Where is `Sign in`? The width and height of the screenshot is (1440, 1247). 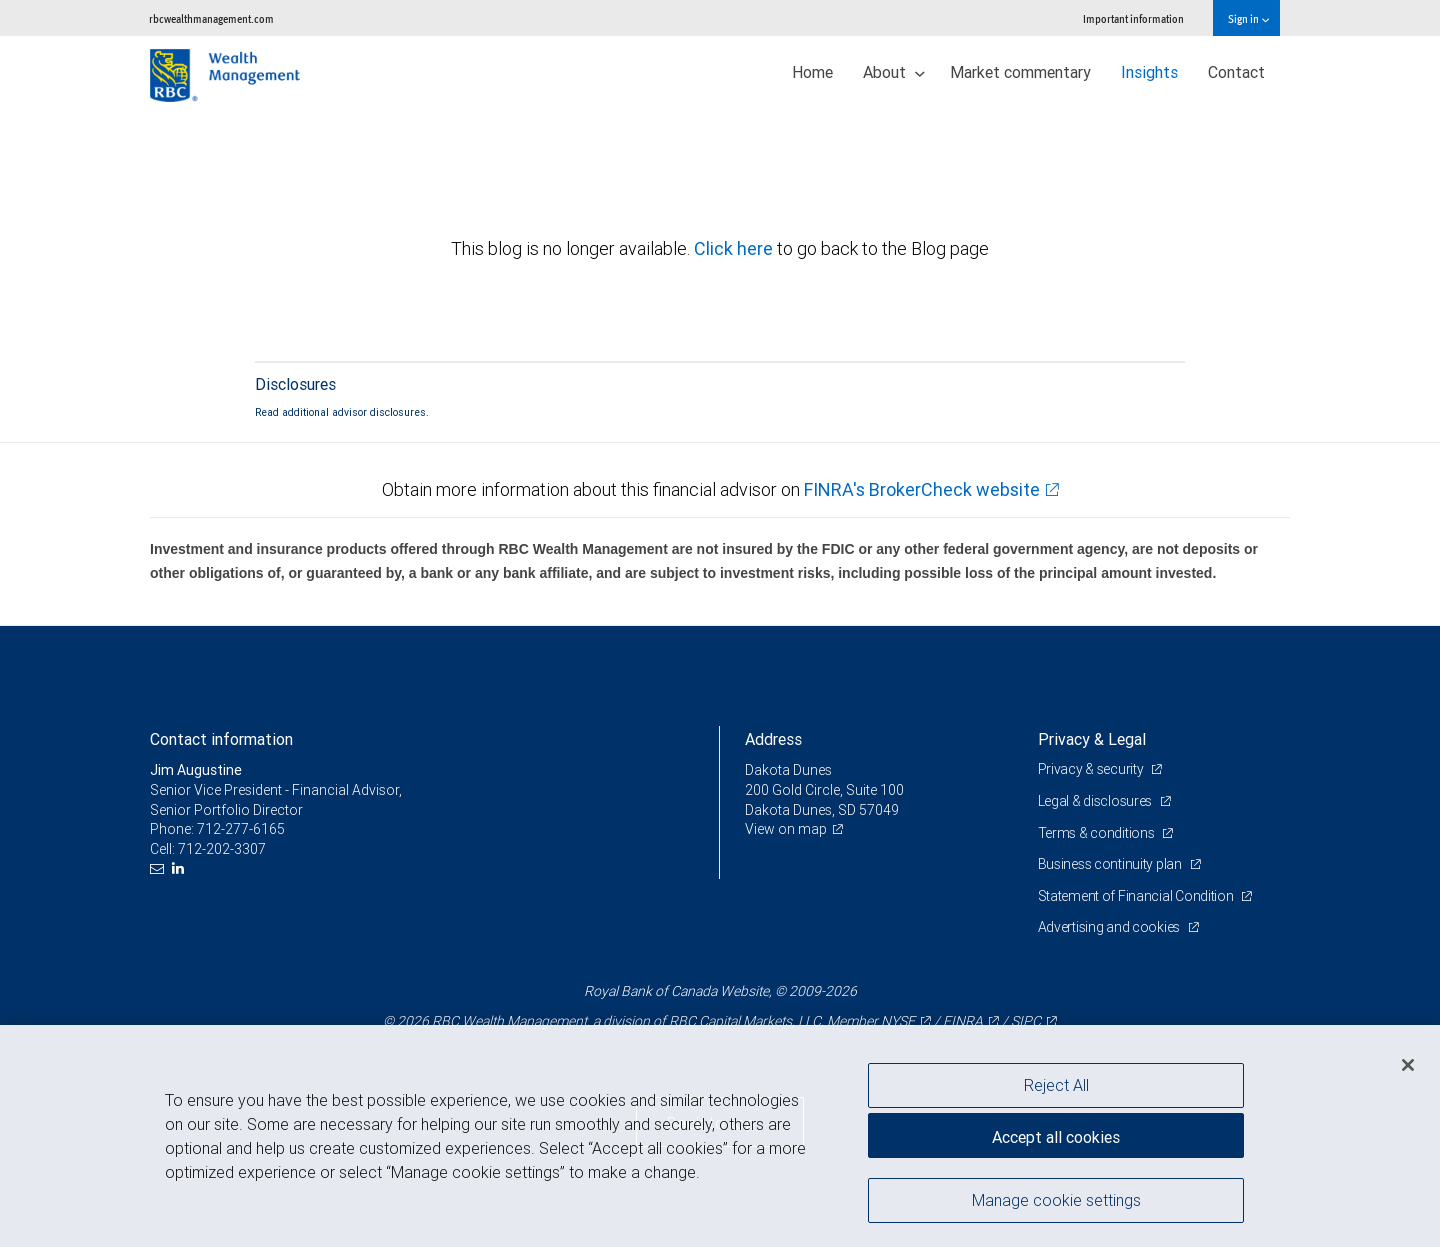
Sign in is located at coordinates (1248, 18).